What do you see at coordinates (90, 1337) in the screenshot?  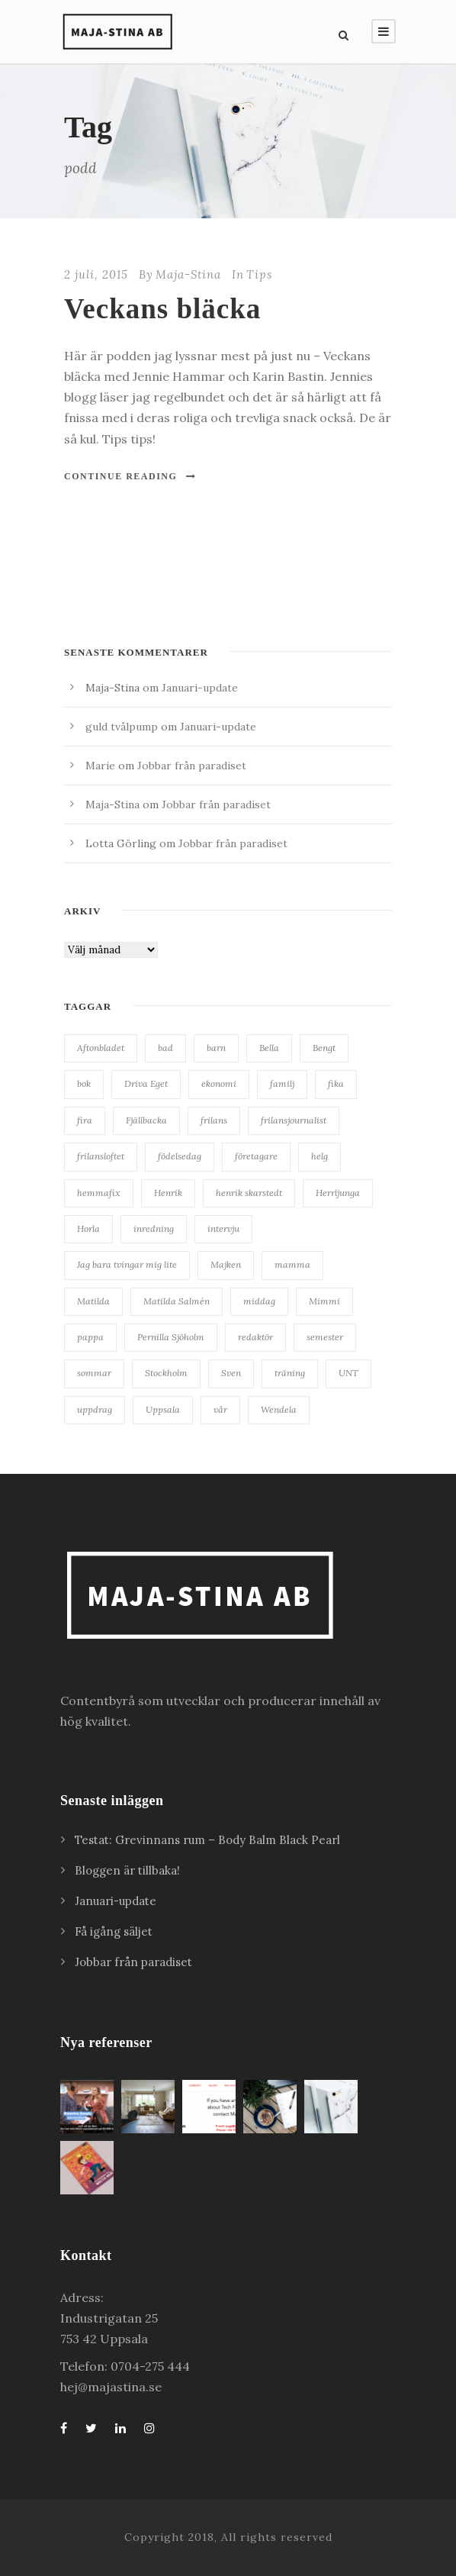 I see `pappa [pappa (27 objekt)]` at bounding box center [90, 1337].